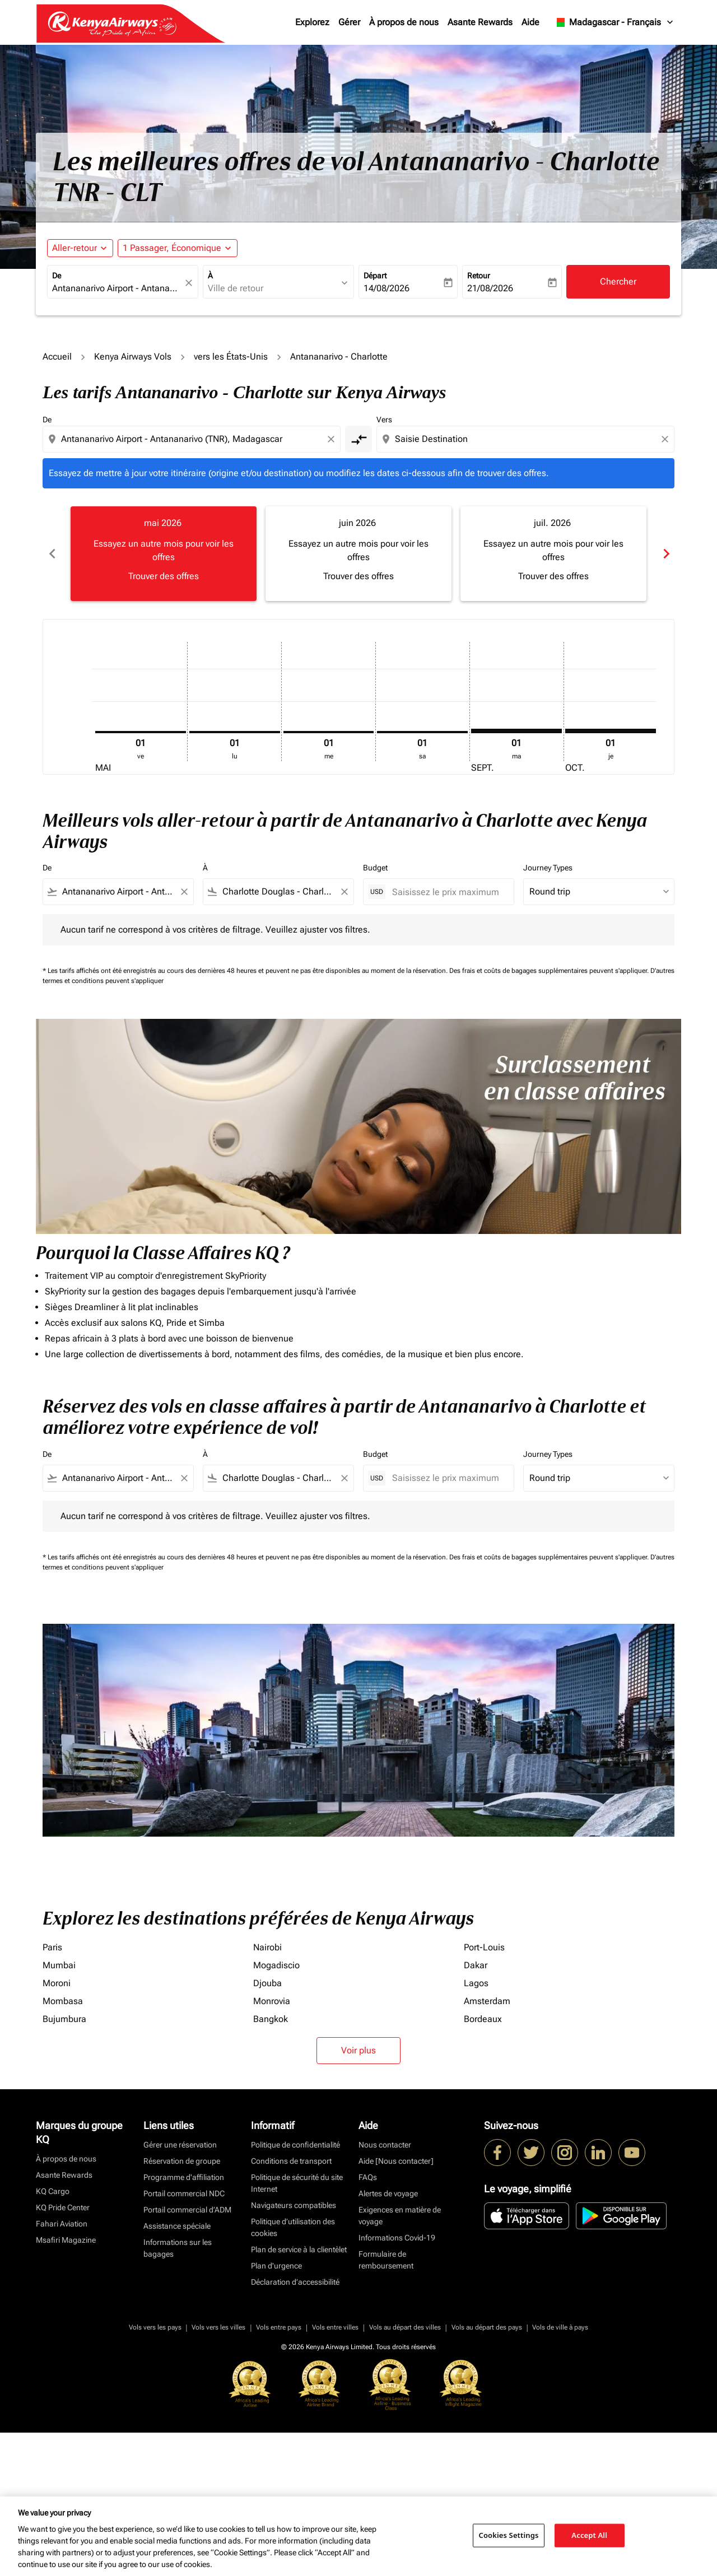 This screenshot has height=2576, width=717. What do you see at coordinates (51, 553) in the screenshot?
I see `chevron_left [Previous months]` at bounding box center [51, 553].